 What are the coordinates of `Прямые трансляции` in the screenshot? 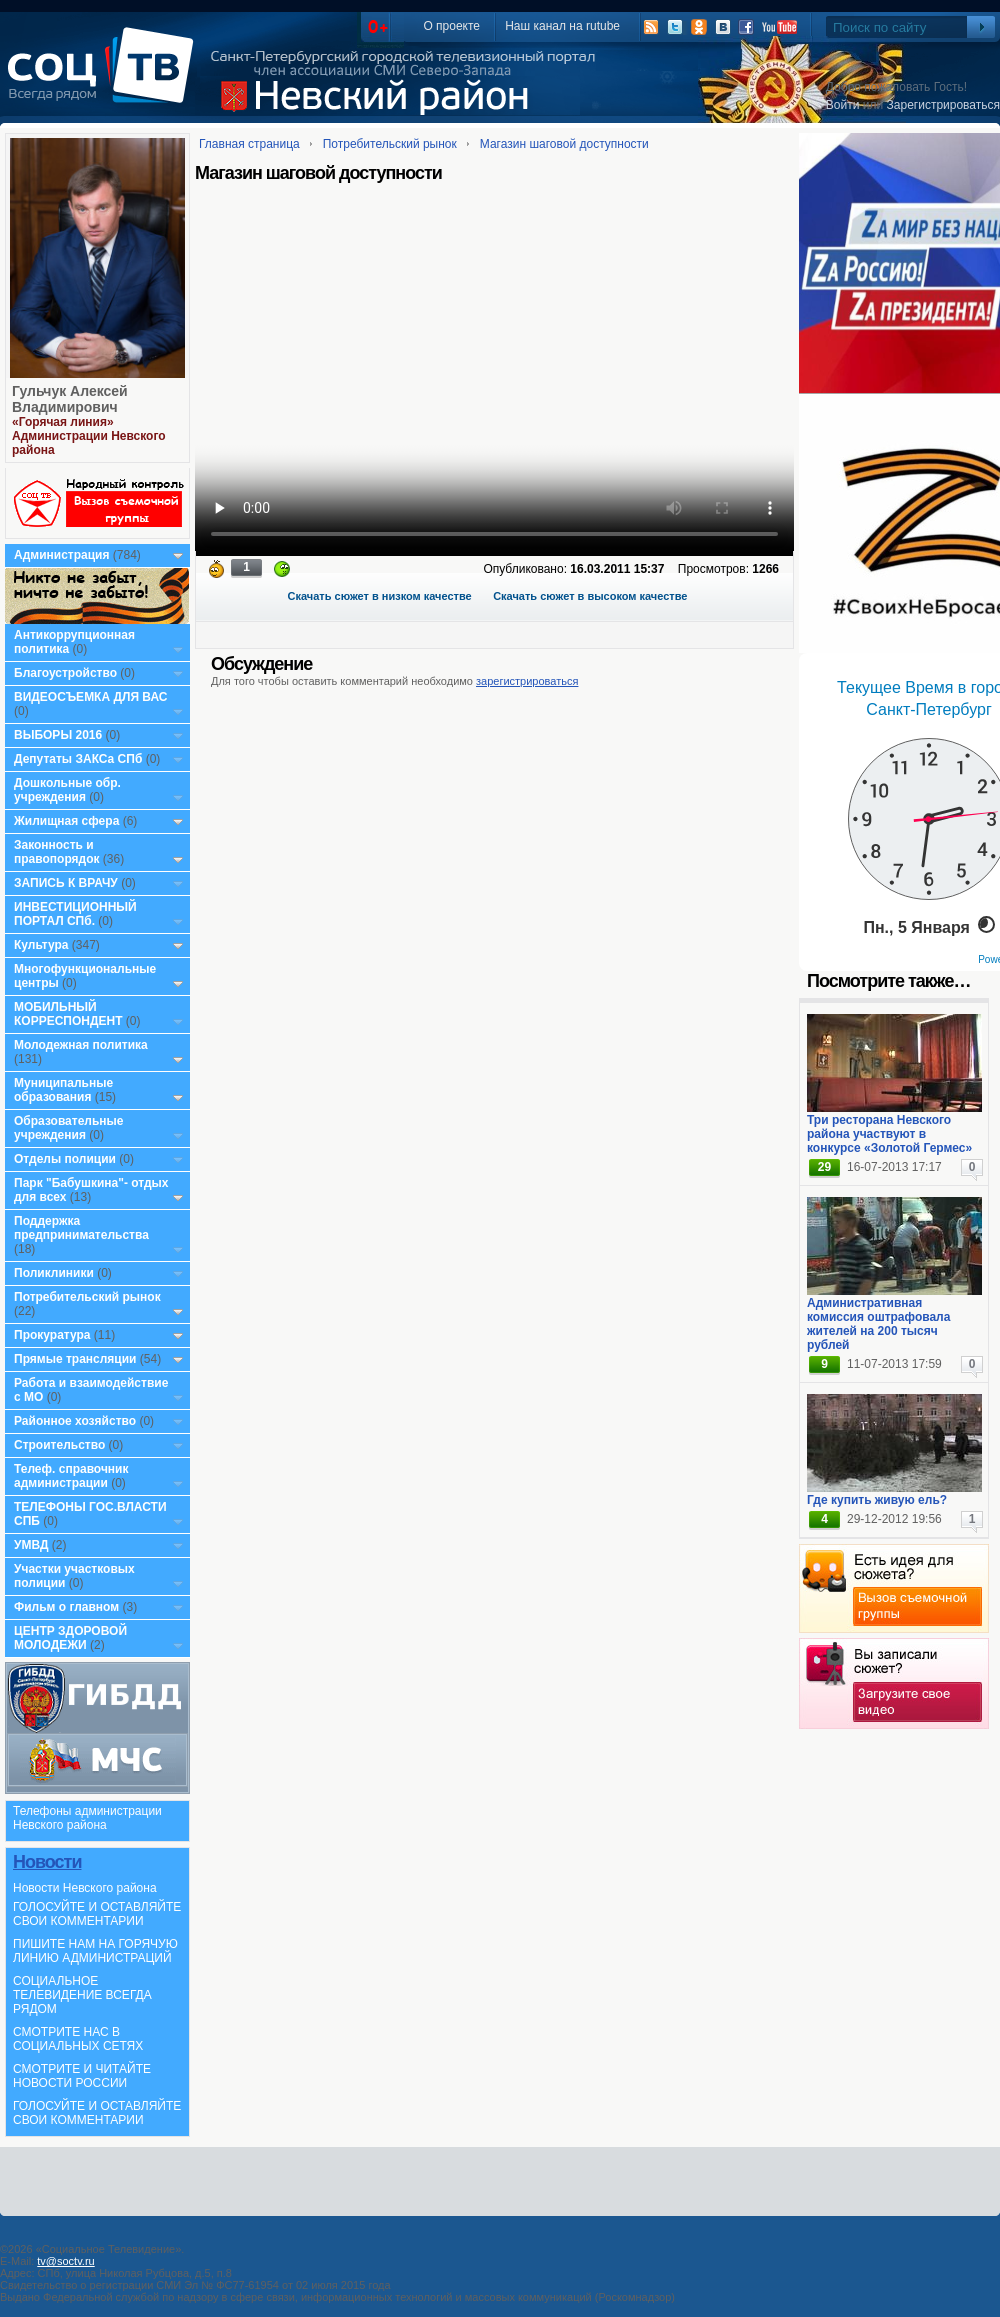 It's located at (75, 1359).